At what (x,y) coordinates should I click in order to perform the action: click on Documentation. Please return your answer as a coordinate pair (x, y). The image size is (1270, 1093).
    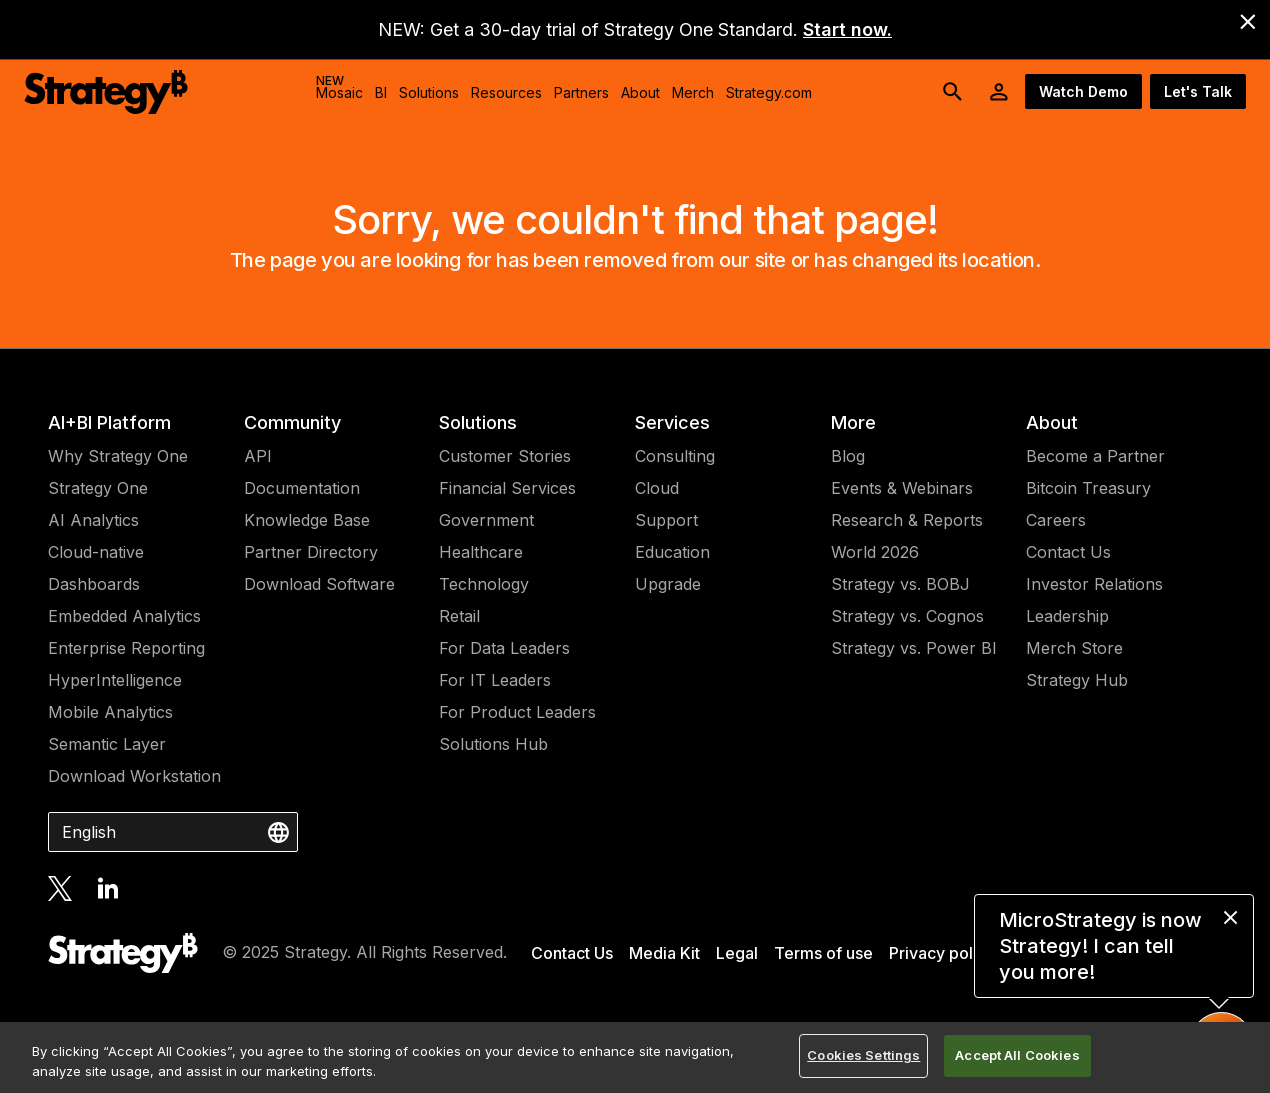
    Looking at the image, I should click on (302, 488).